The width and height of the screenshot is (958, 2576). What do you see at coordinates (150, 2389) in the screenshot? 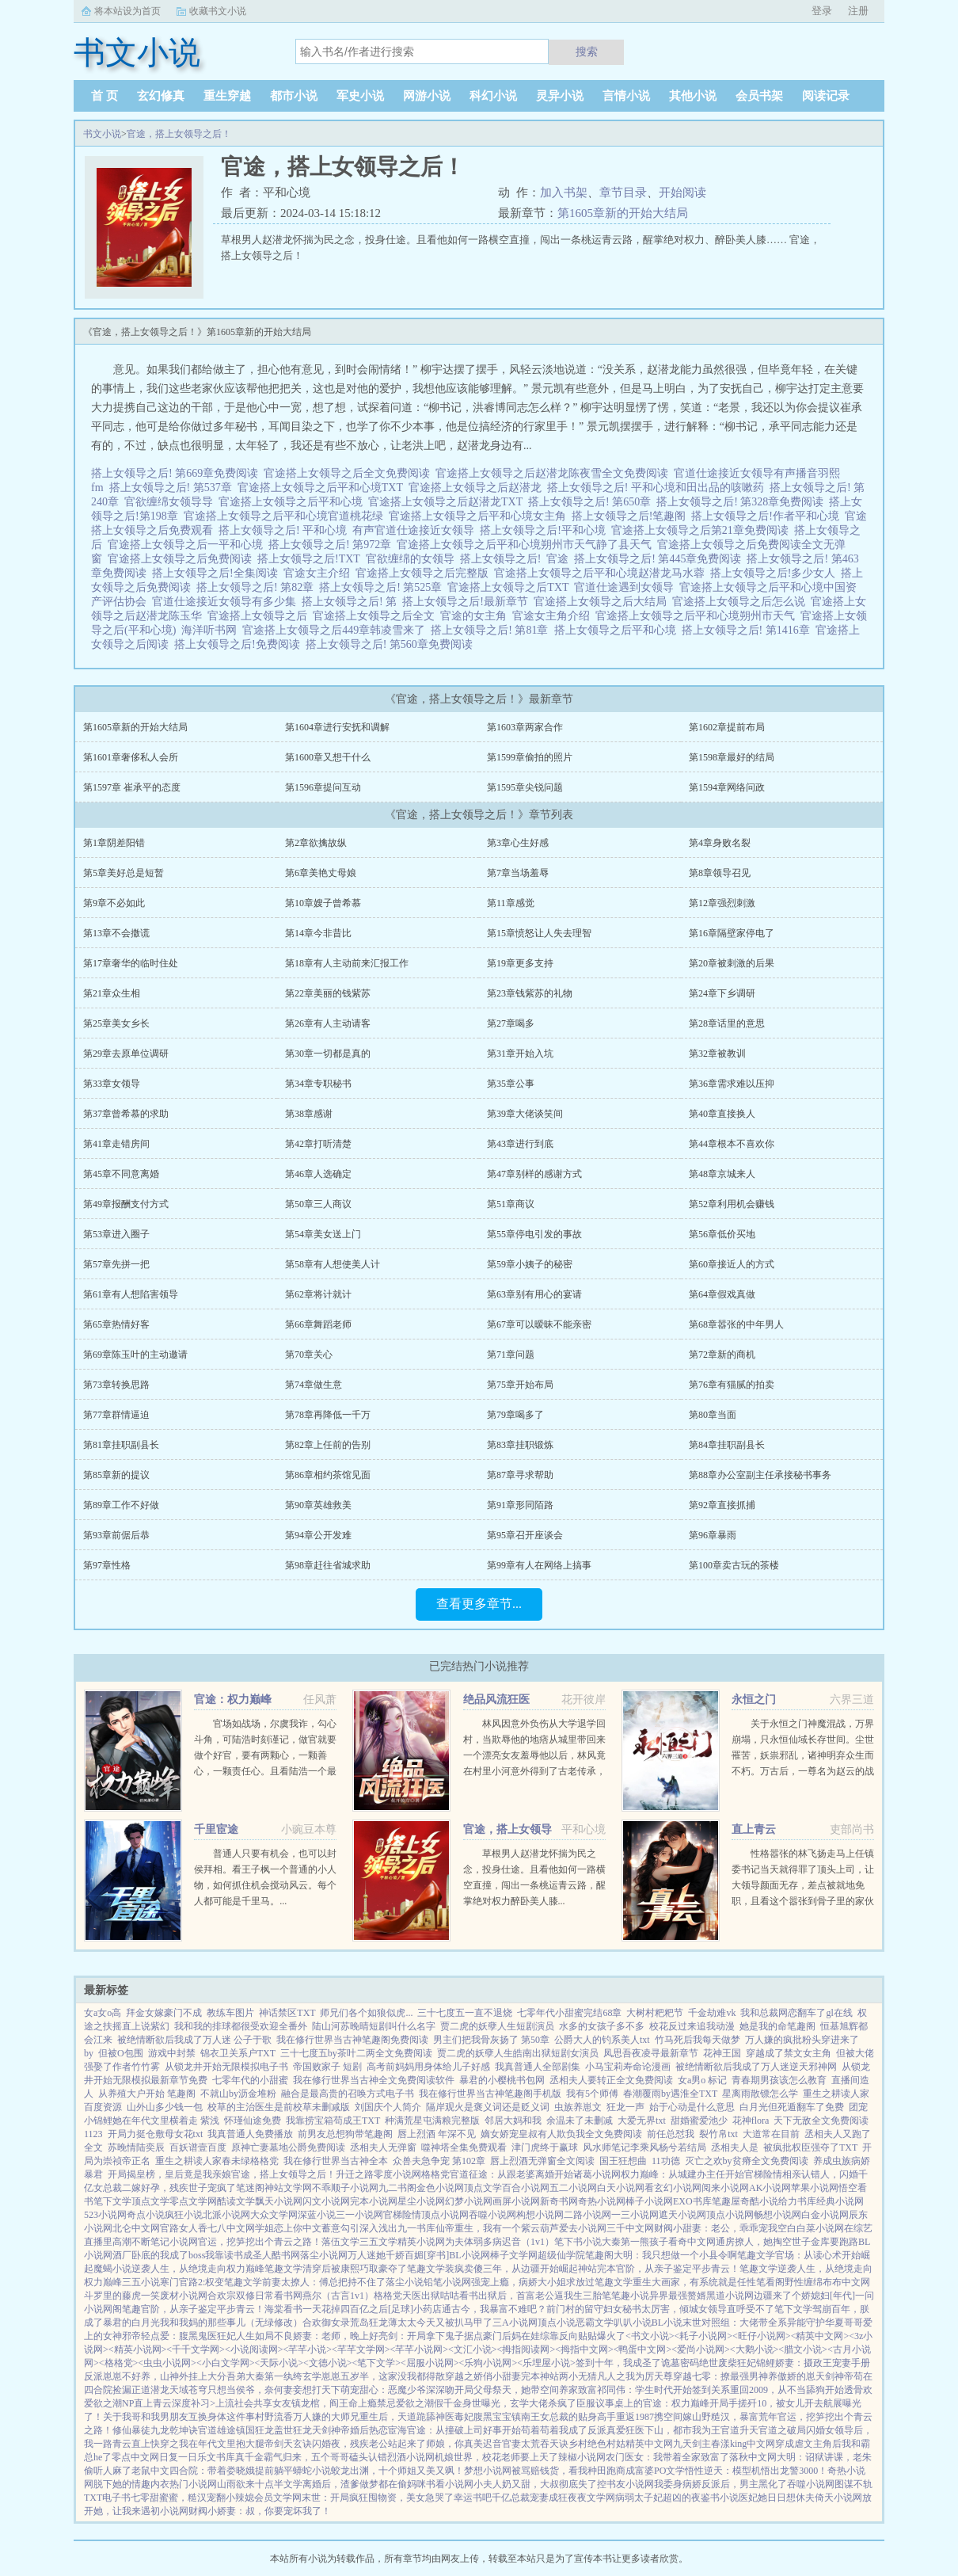
I see `正道潜龙` at bounding box center [150, 2389].